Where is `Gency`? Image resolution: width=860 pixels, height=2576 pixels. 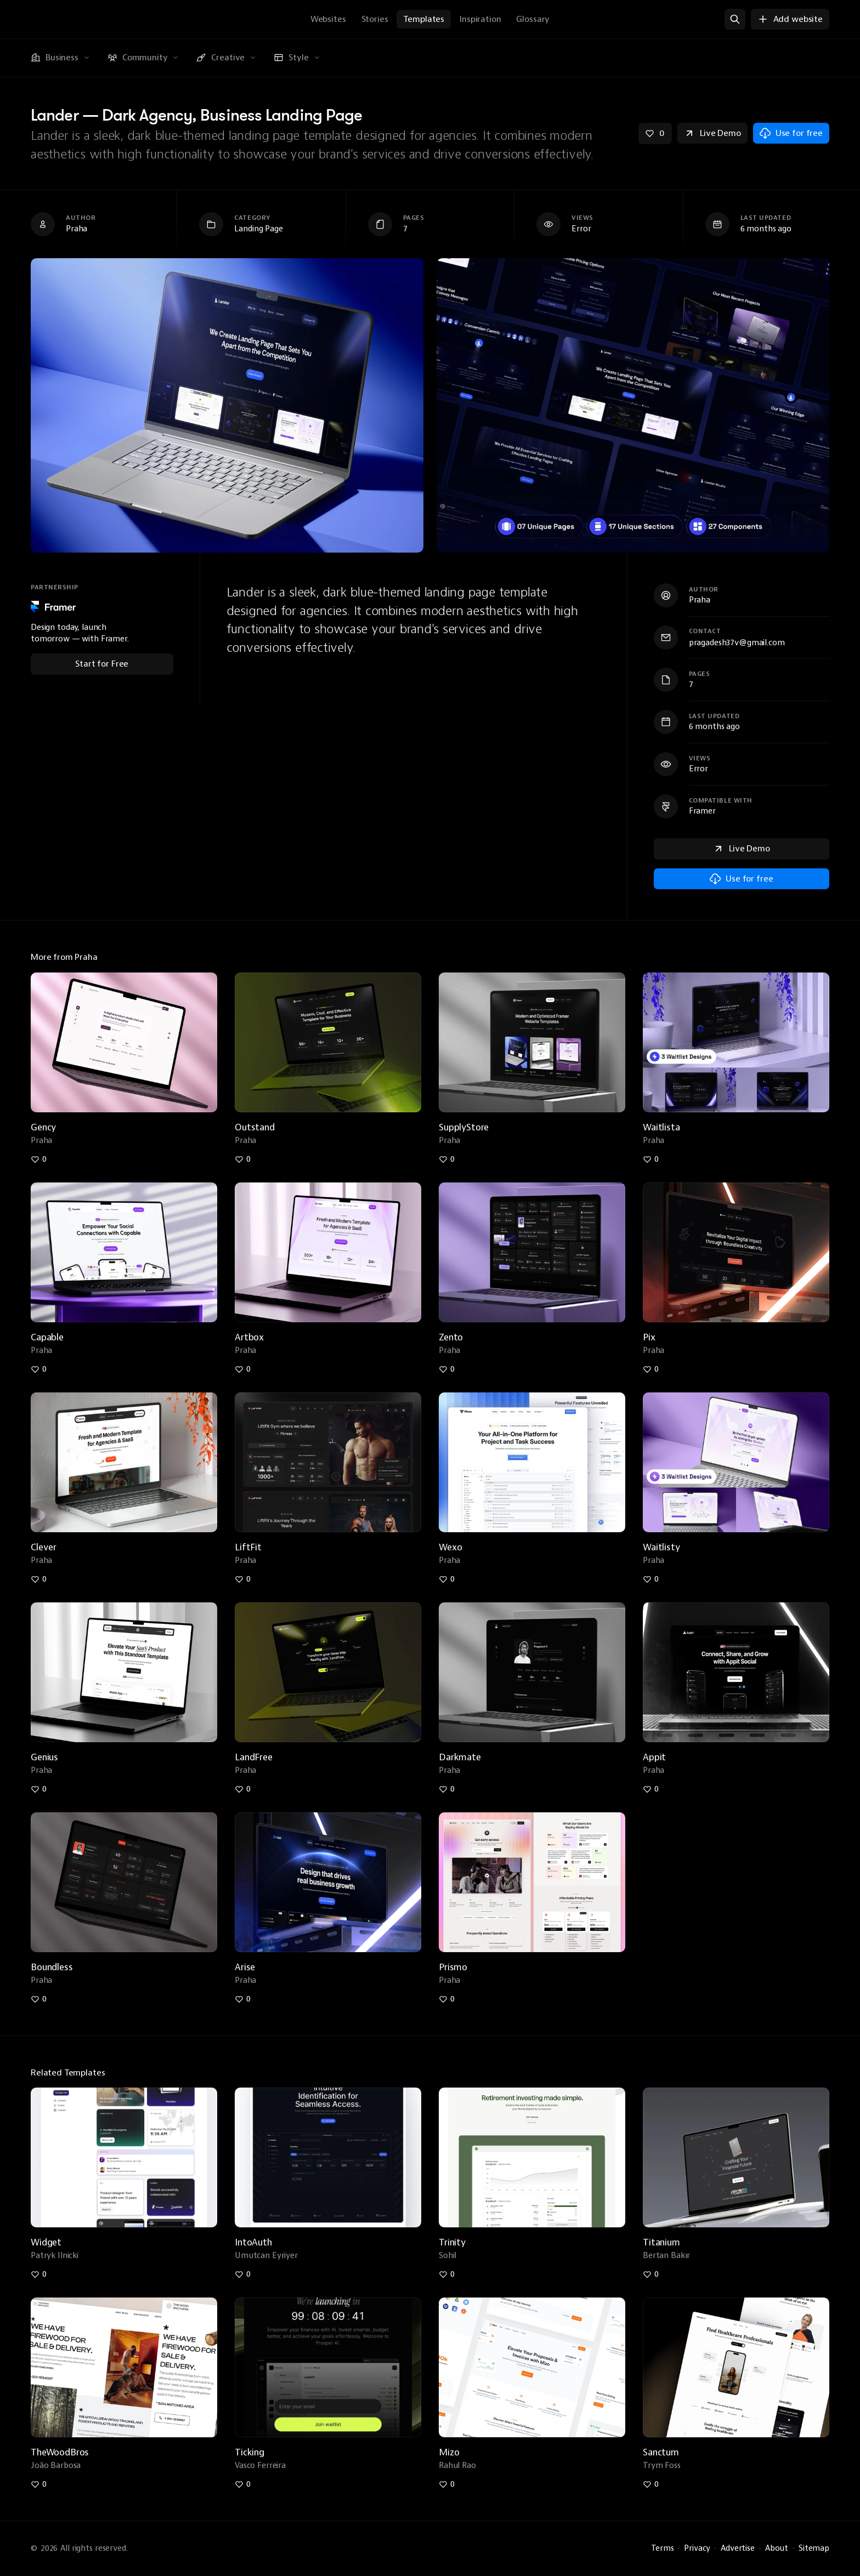
Gency is located at coordinates (43, 1127).